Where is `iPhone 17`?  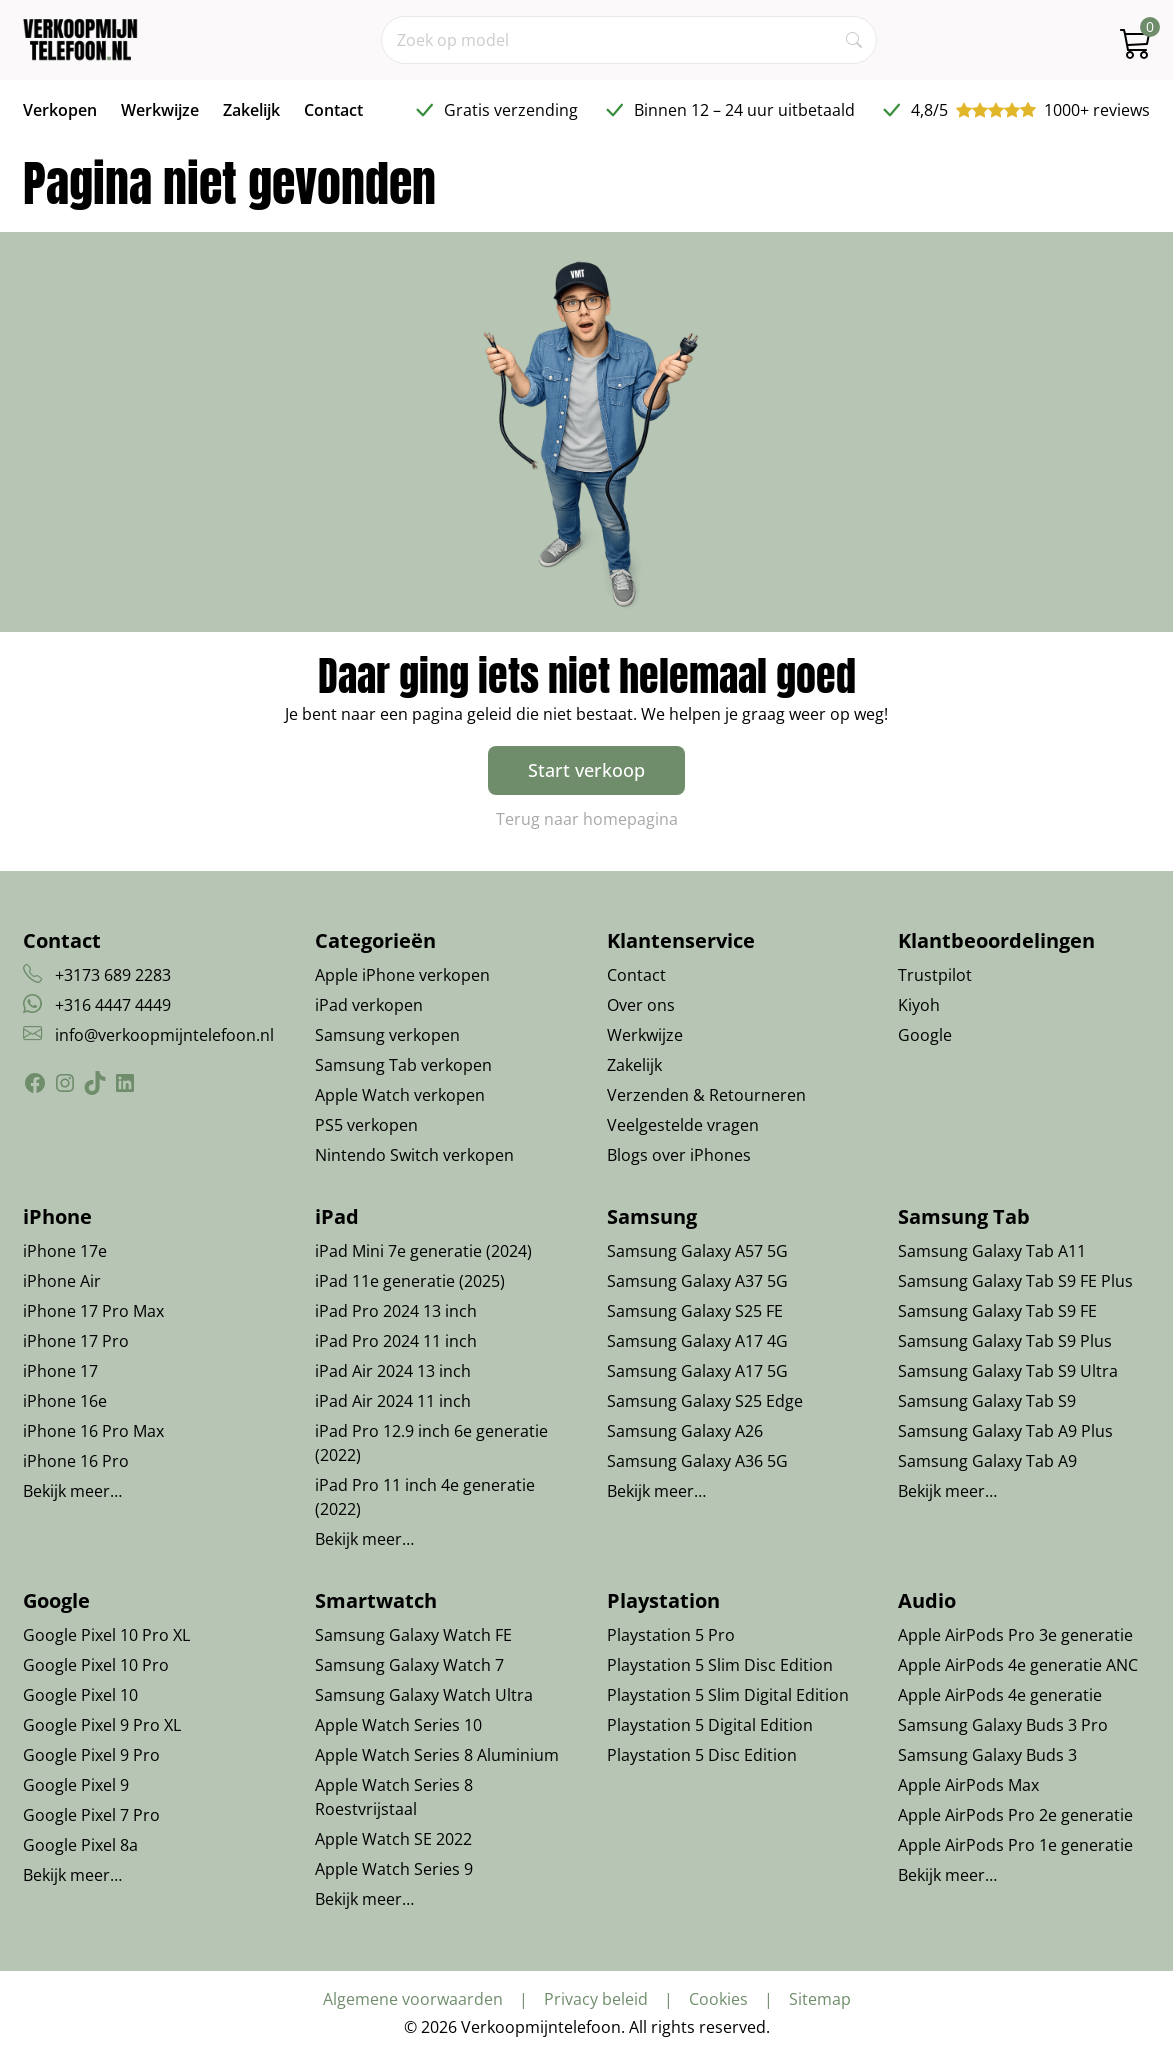 iPhone 17 is located at coordinates (60, 1371).